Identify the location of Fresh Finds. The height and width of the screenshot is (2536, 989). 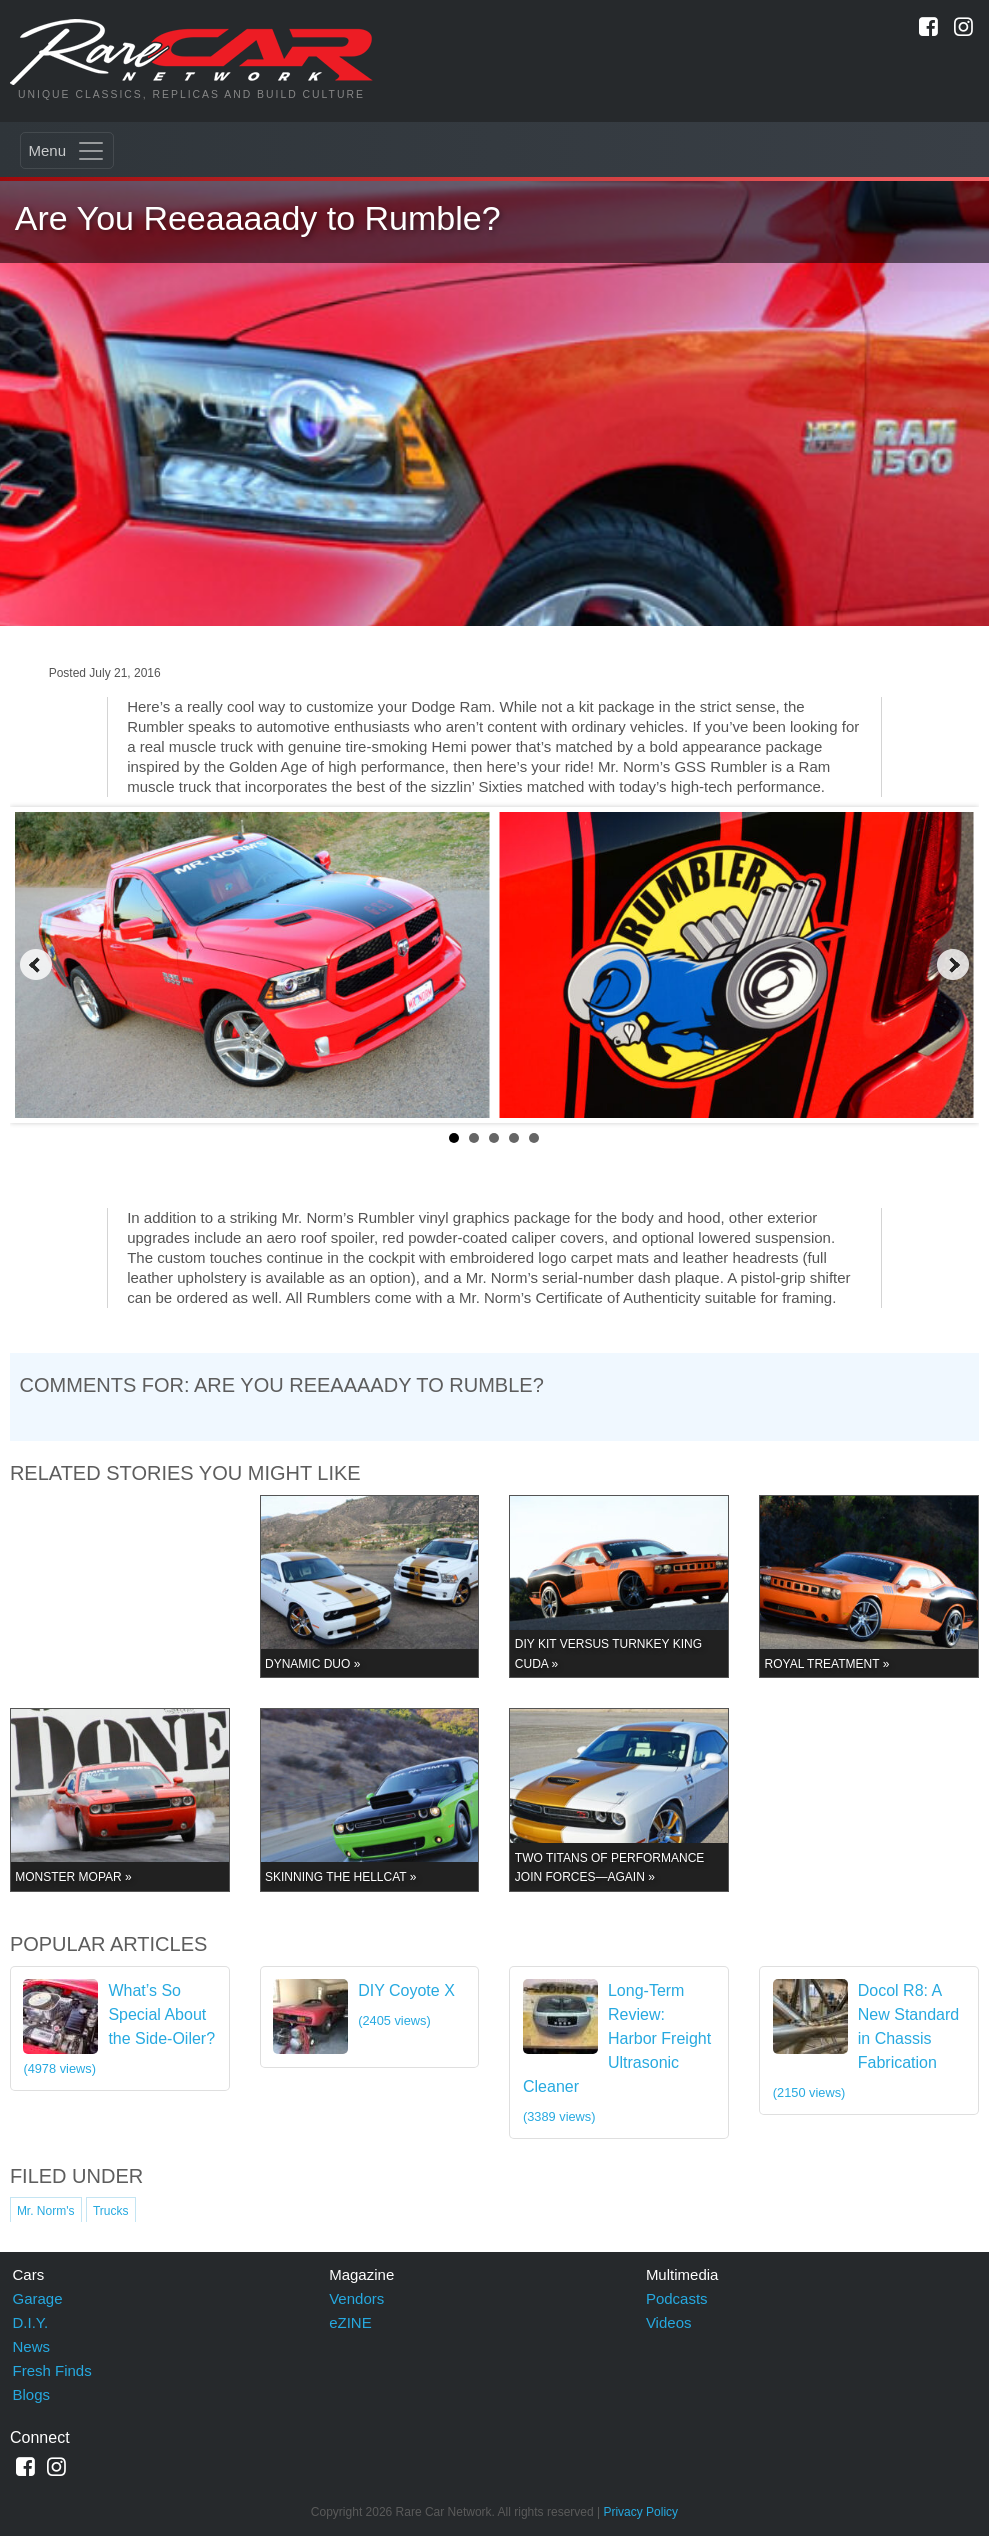
(52, 2370).